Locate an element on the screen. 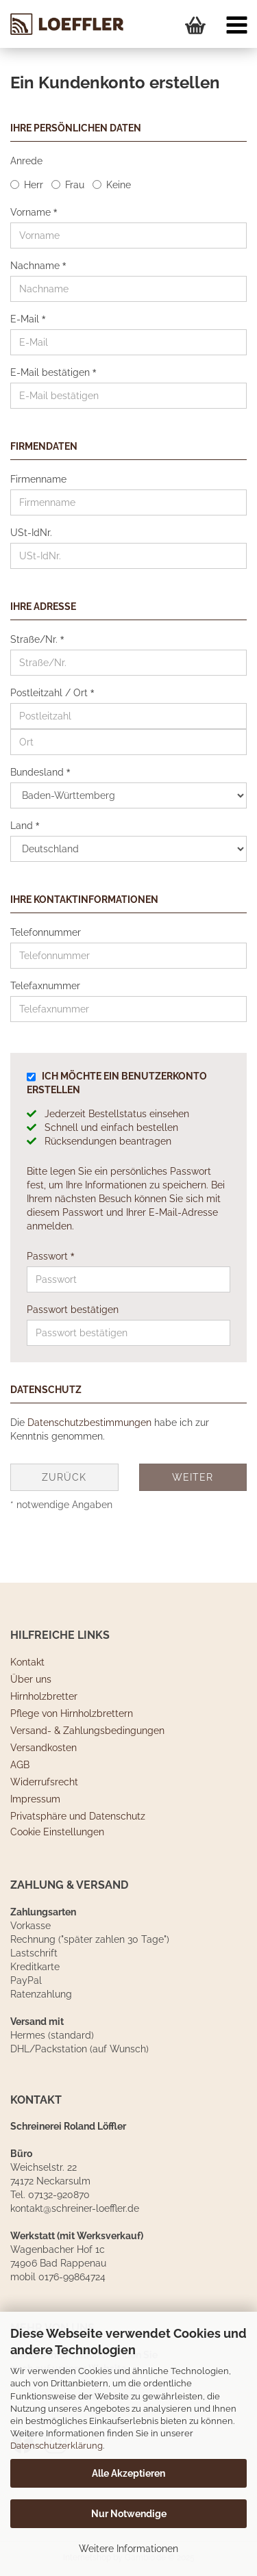  Widerrufsrecht is located at coordinates (44, 1781).